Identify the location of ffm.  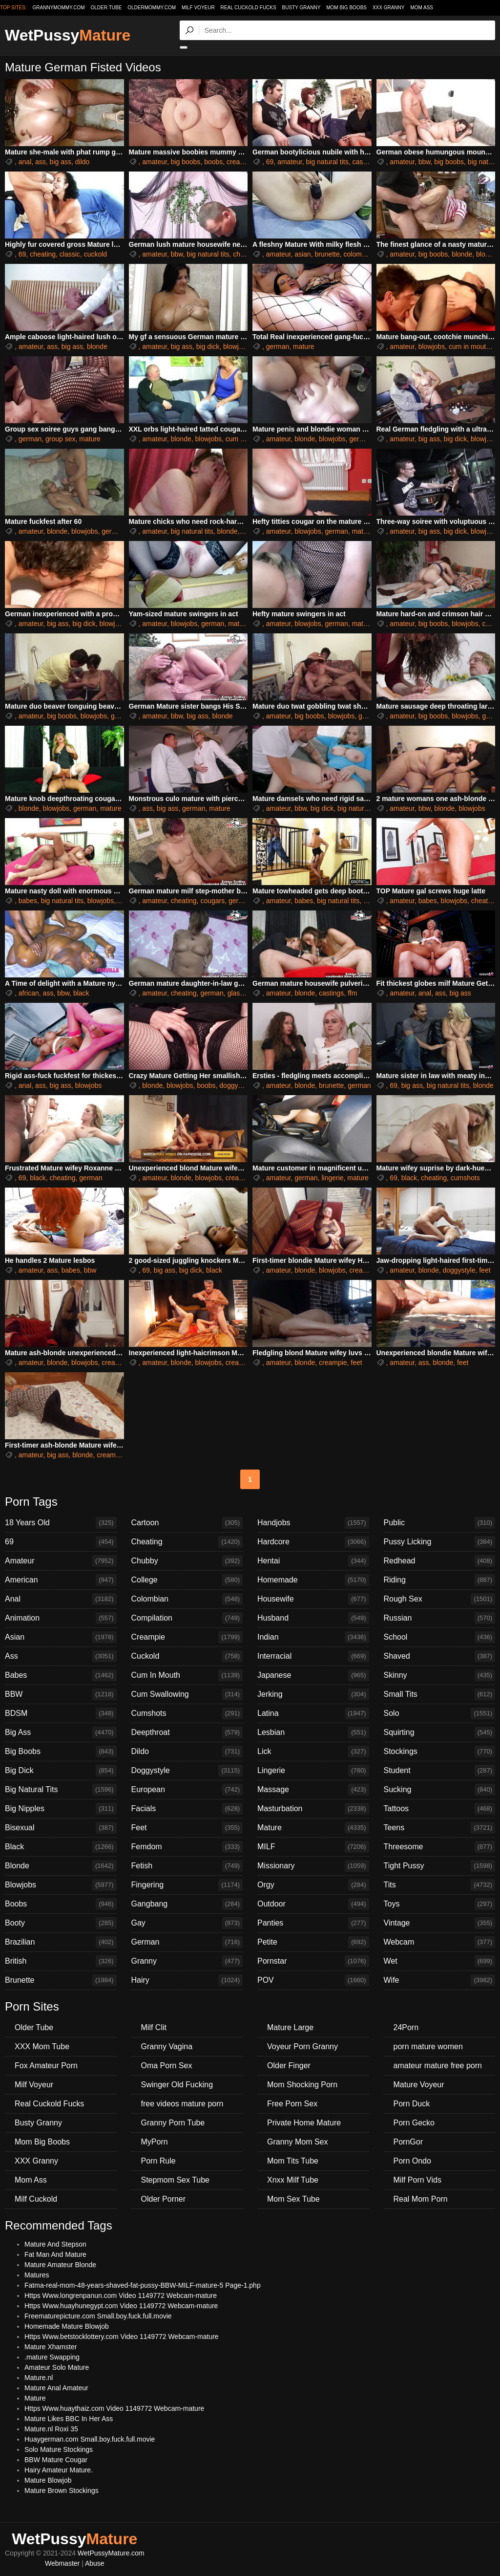
(352, 993).